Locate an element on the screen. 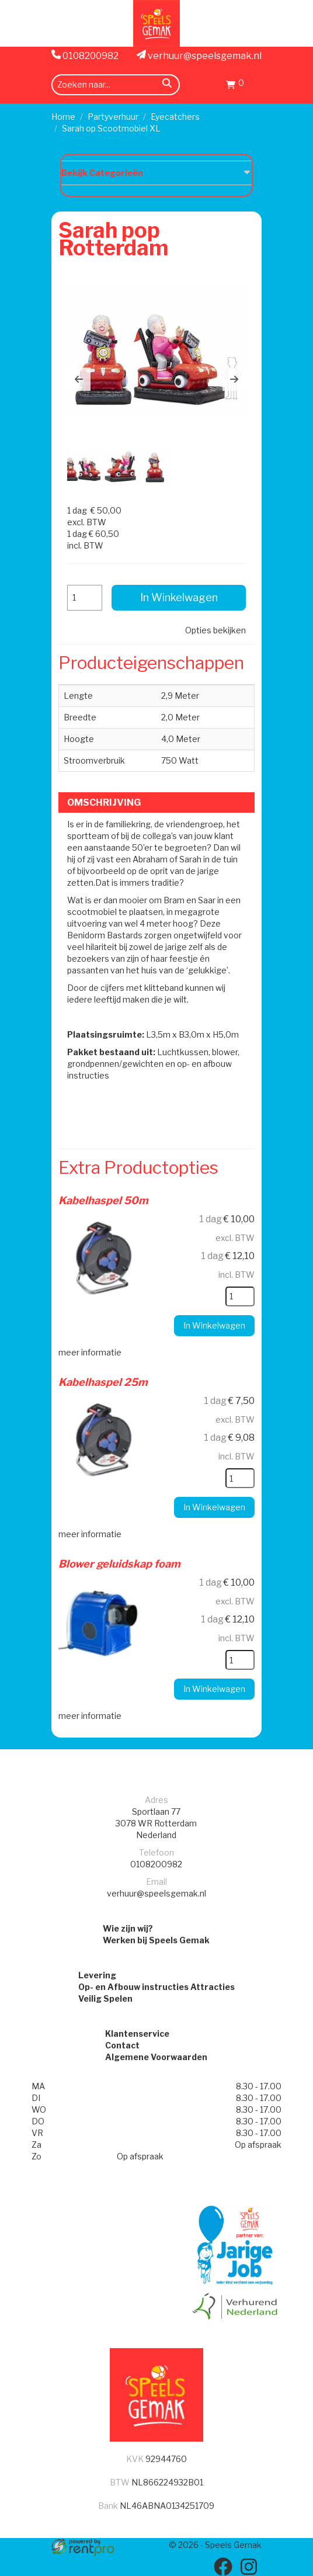  Veilig Spelen is located at coordinates (105, 1998).